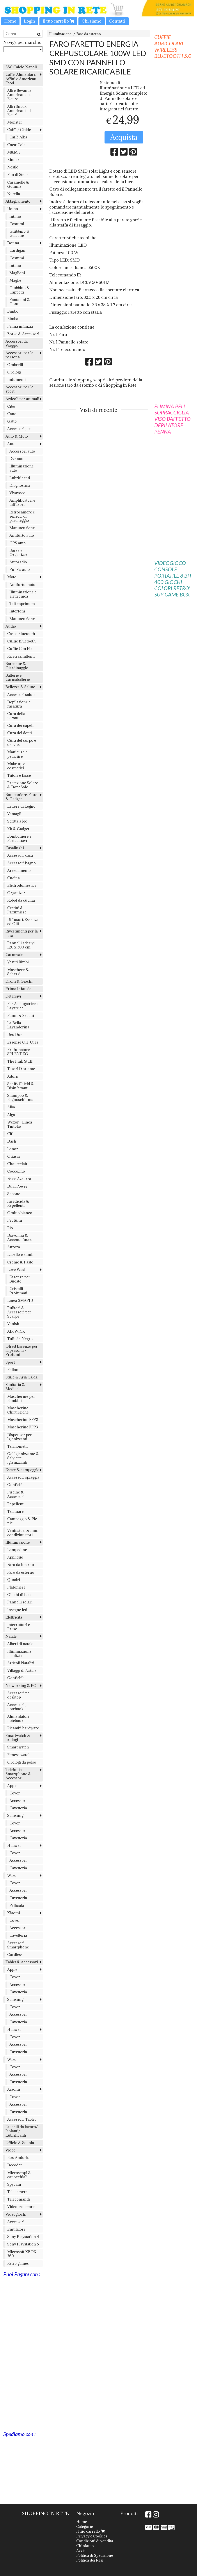 The width and height of the screenshot is (197, 2576). Describe the element at coordinates (91, 21) in the screenshot. I see `Chi siamo` at that location.